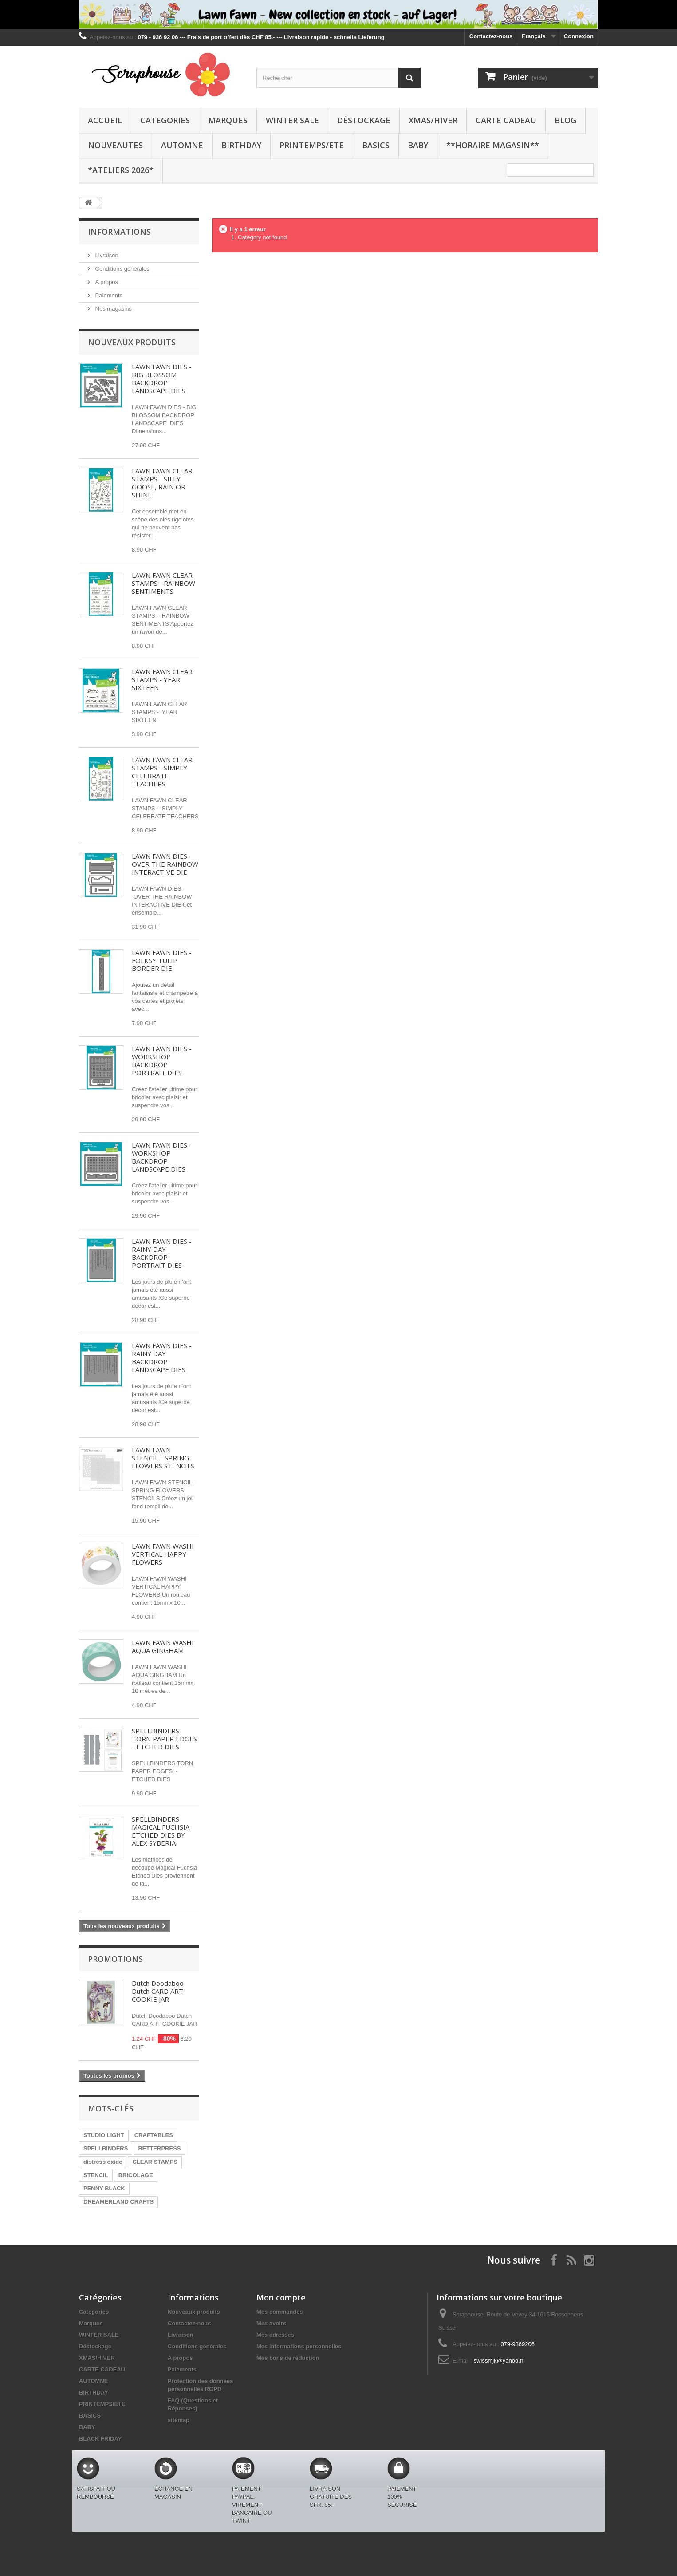 This screenshot has height=2576, width=677. What do you see at coordinates (108, 295) in the screenshot?
I see `Paiements` at bounding box center [108, 295].